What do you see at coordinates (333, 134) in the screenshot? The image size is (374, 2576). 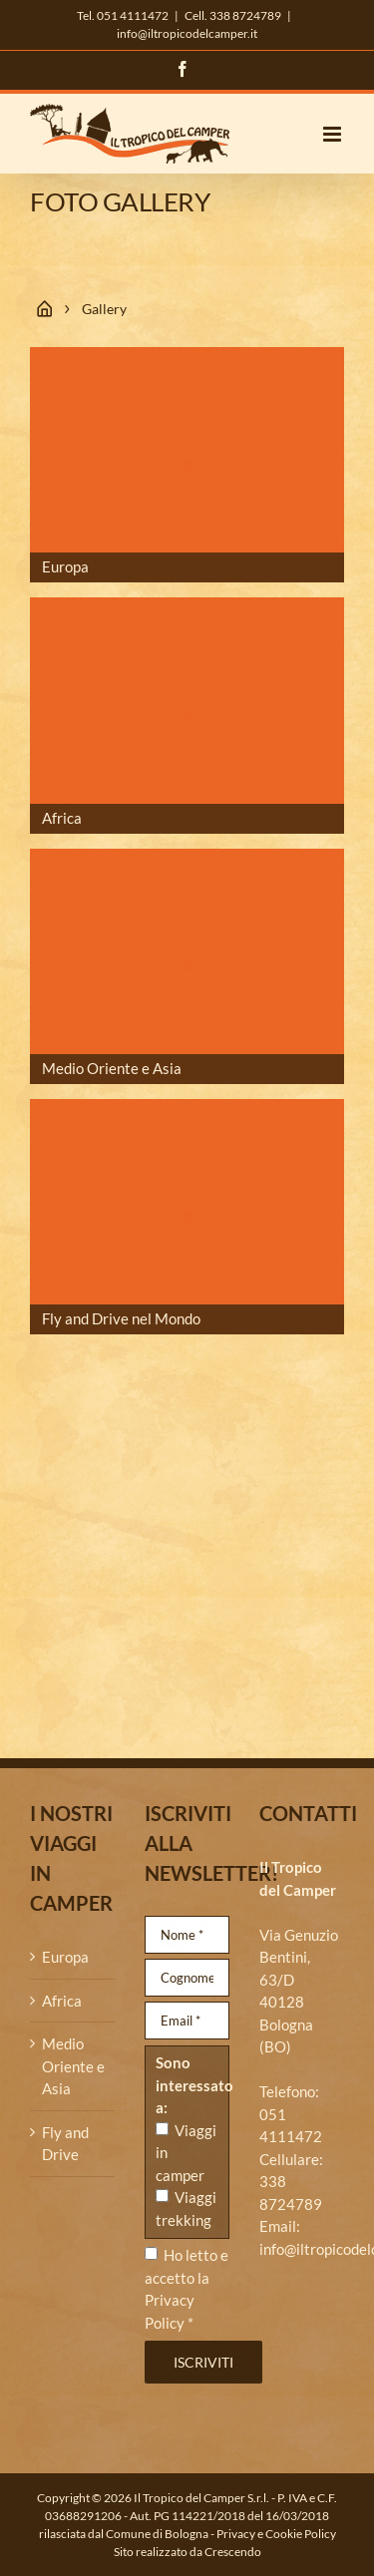 I see `[Attiva/Disattiva menu mobile]` at bounding box center [333, 134].